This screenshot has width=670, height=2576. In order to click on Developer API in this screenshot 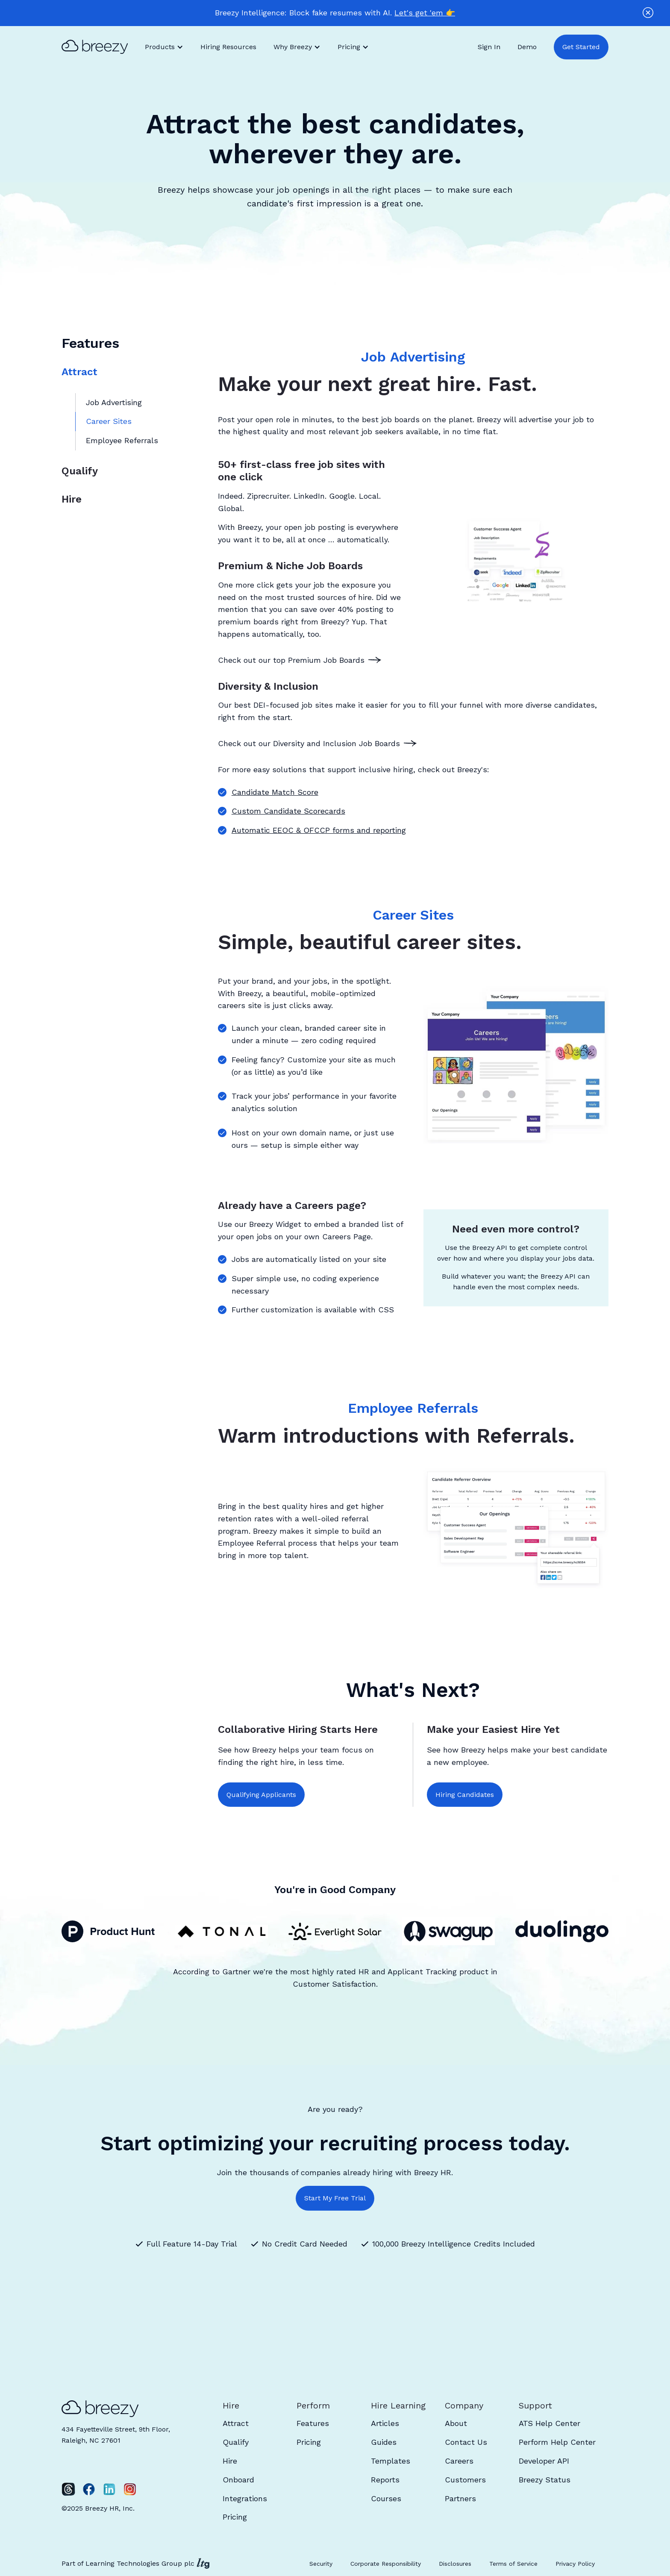, I will do `click(544, 2460)`.